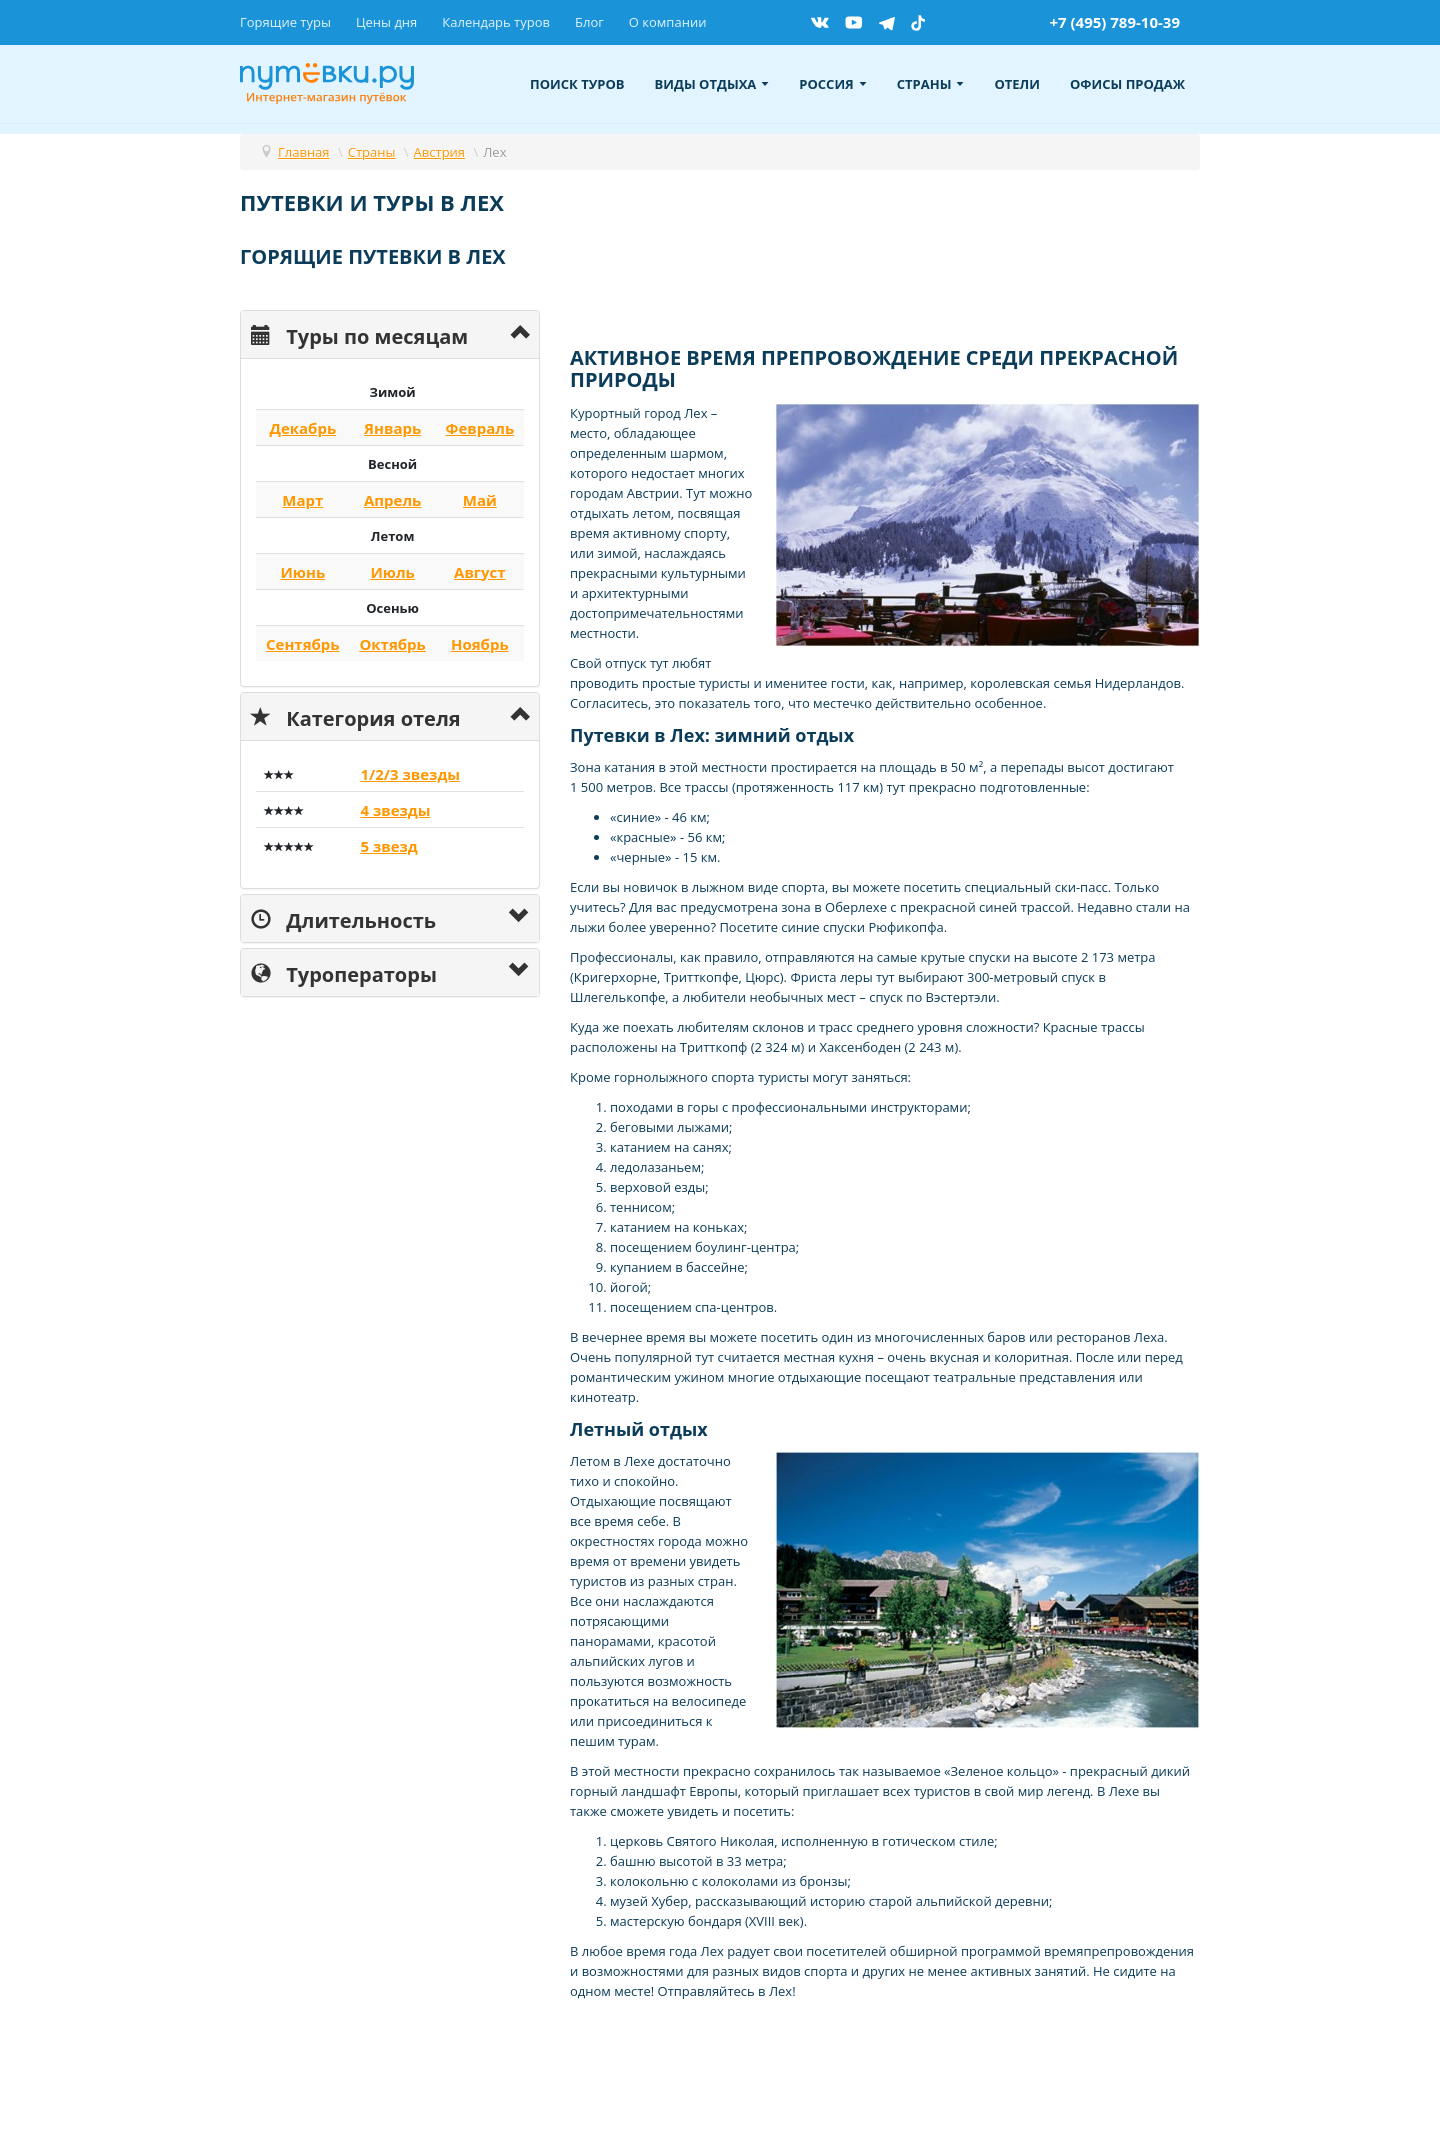  What do you see at coordinates (496, 22) in the screenshot?
I see `Календарь туров` at bounding box center [496, 22].